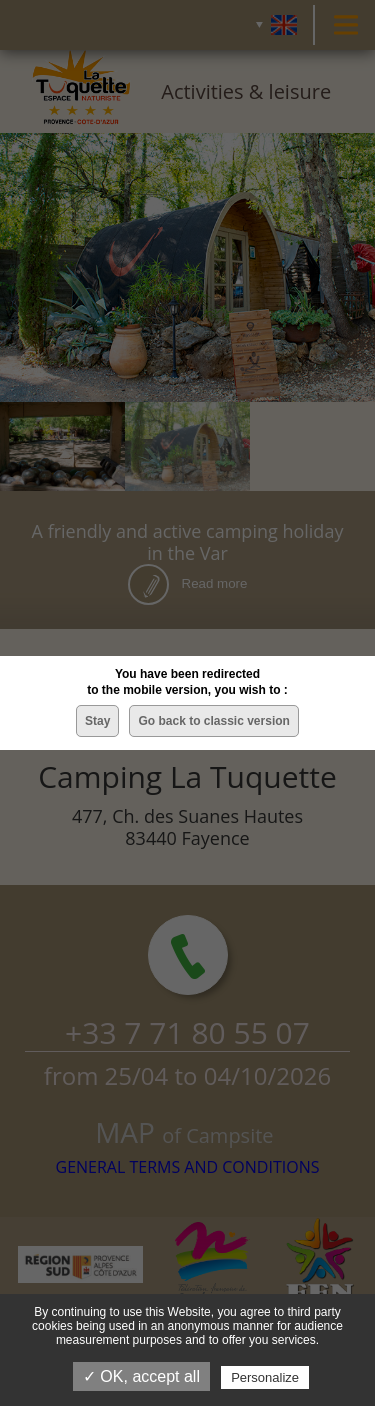 The image size is (375, 1406). What do you see at coordinates (265, 1377) in the screenshot?
I see `Personalize` at bounding box center [265, 1377].